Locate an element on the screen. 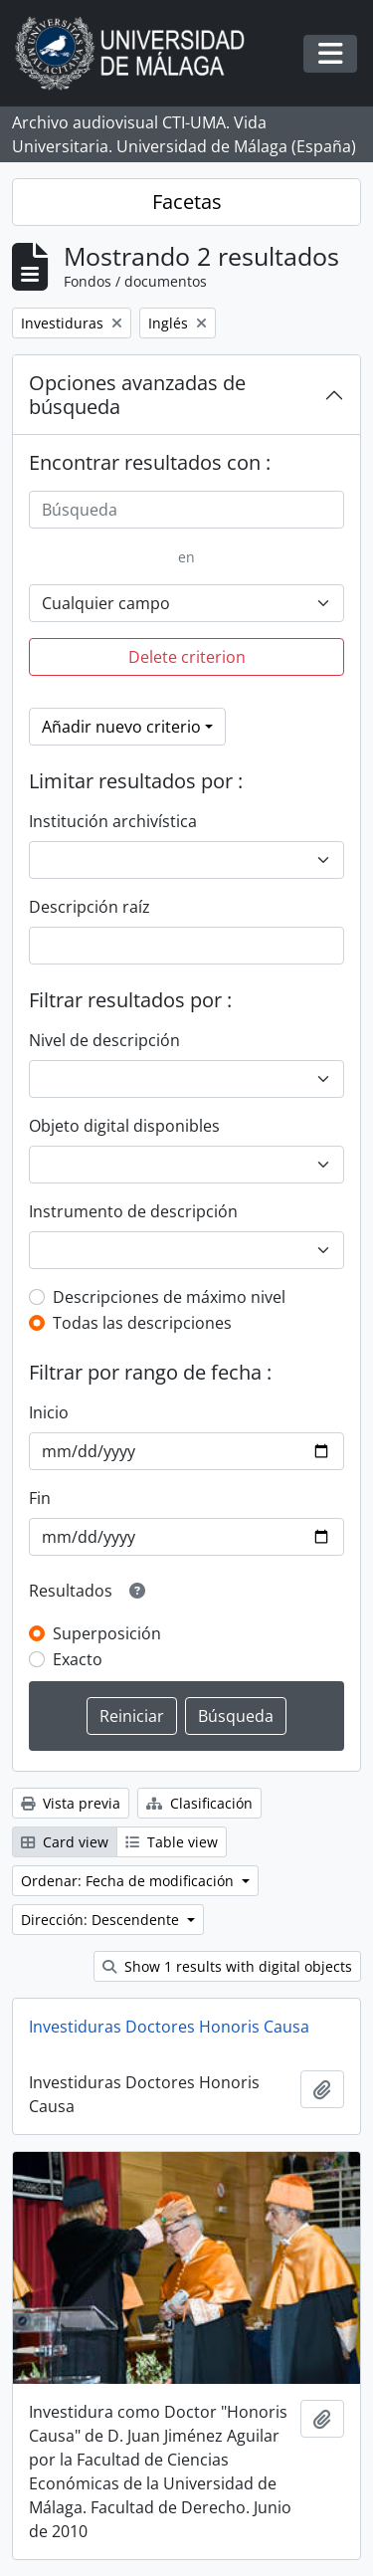 This screenshot has width=373, height=2576. Facetas is located at coordinates (187, 201).